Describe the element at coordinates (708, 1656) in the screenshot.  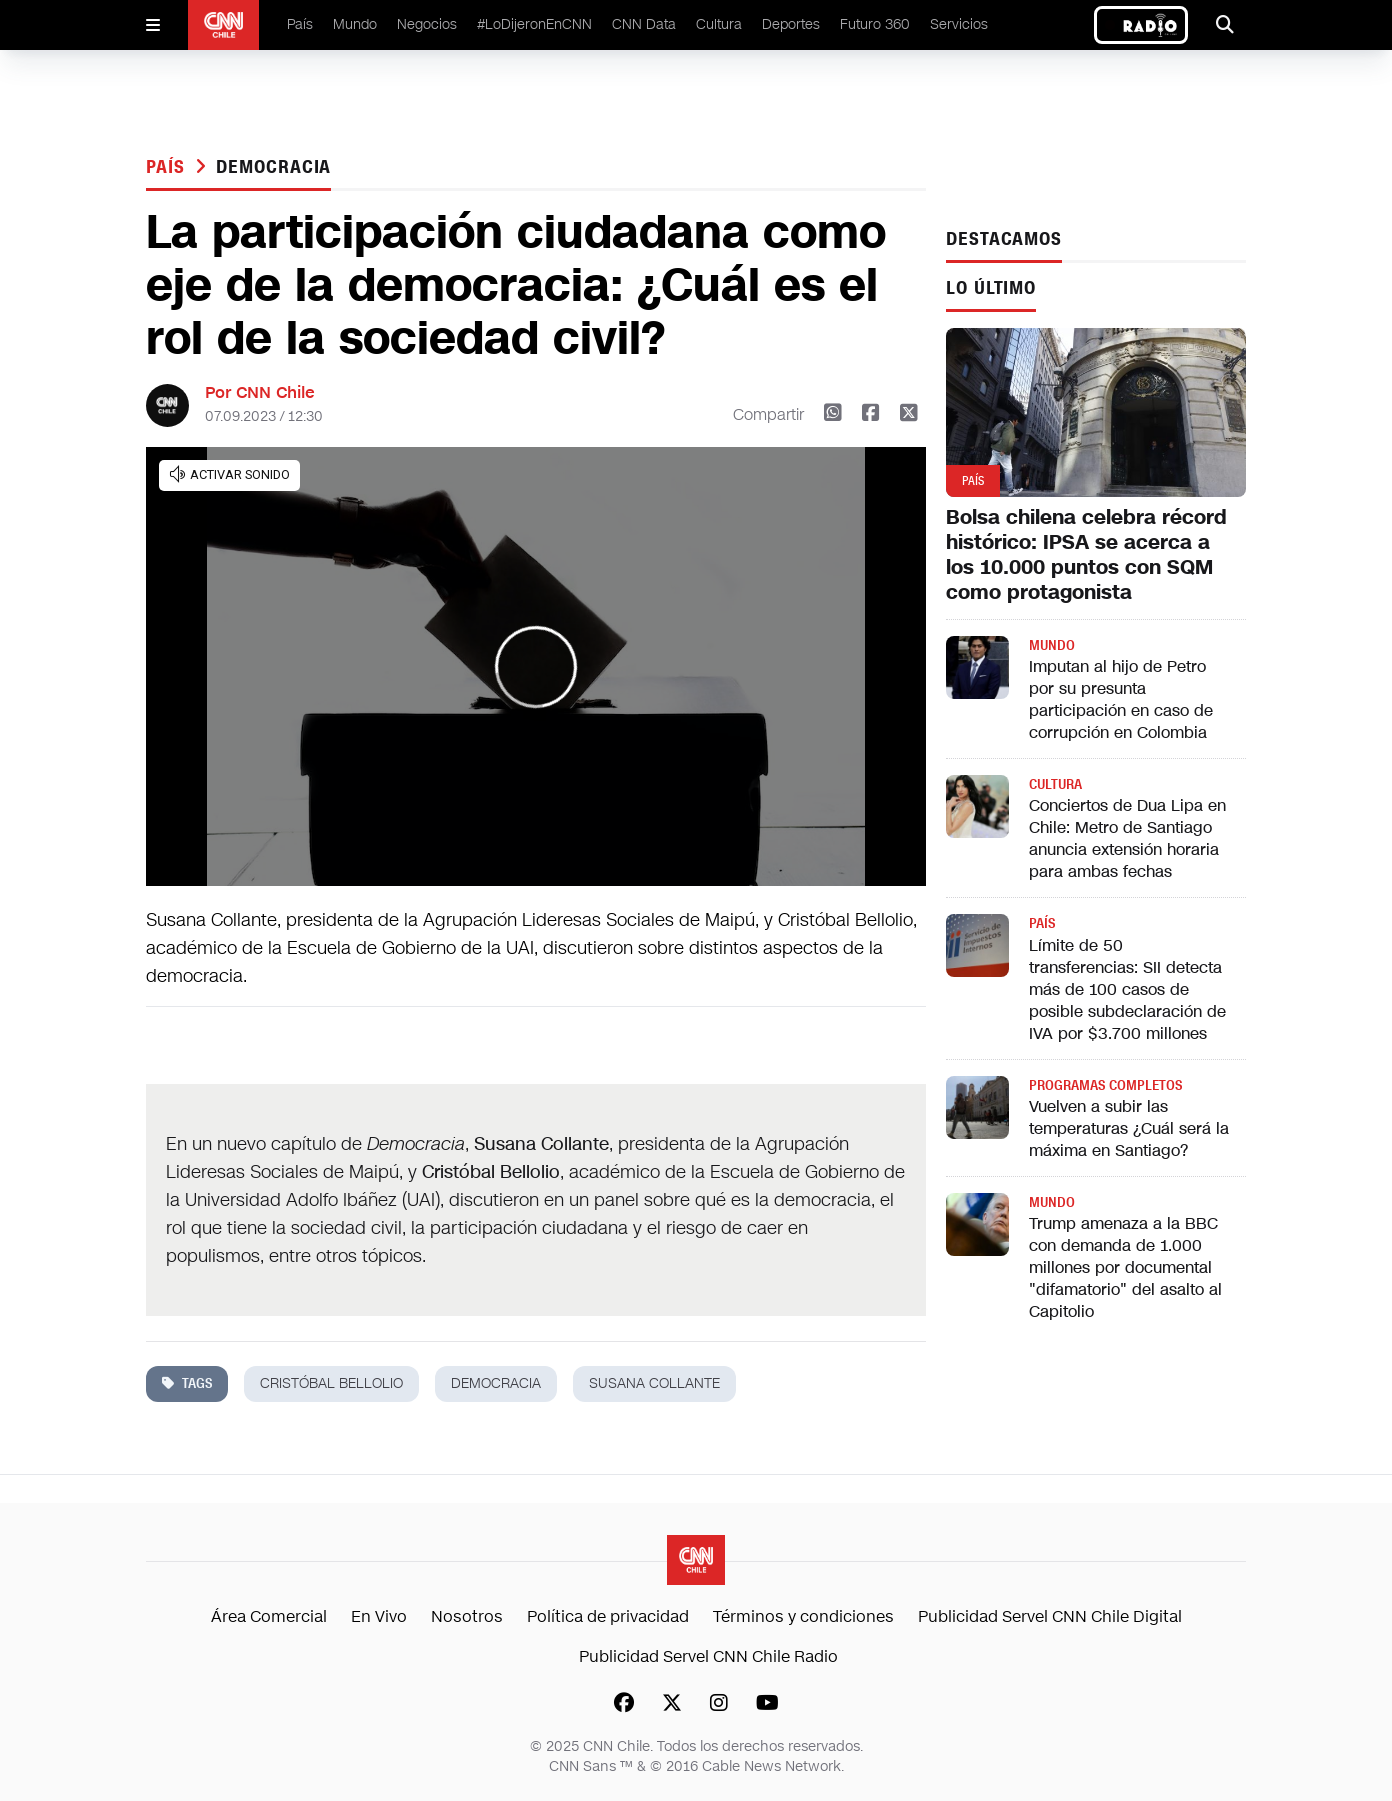
I see `Publicidad Servel CNN Chile Radio` at that location.